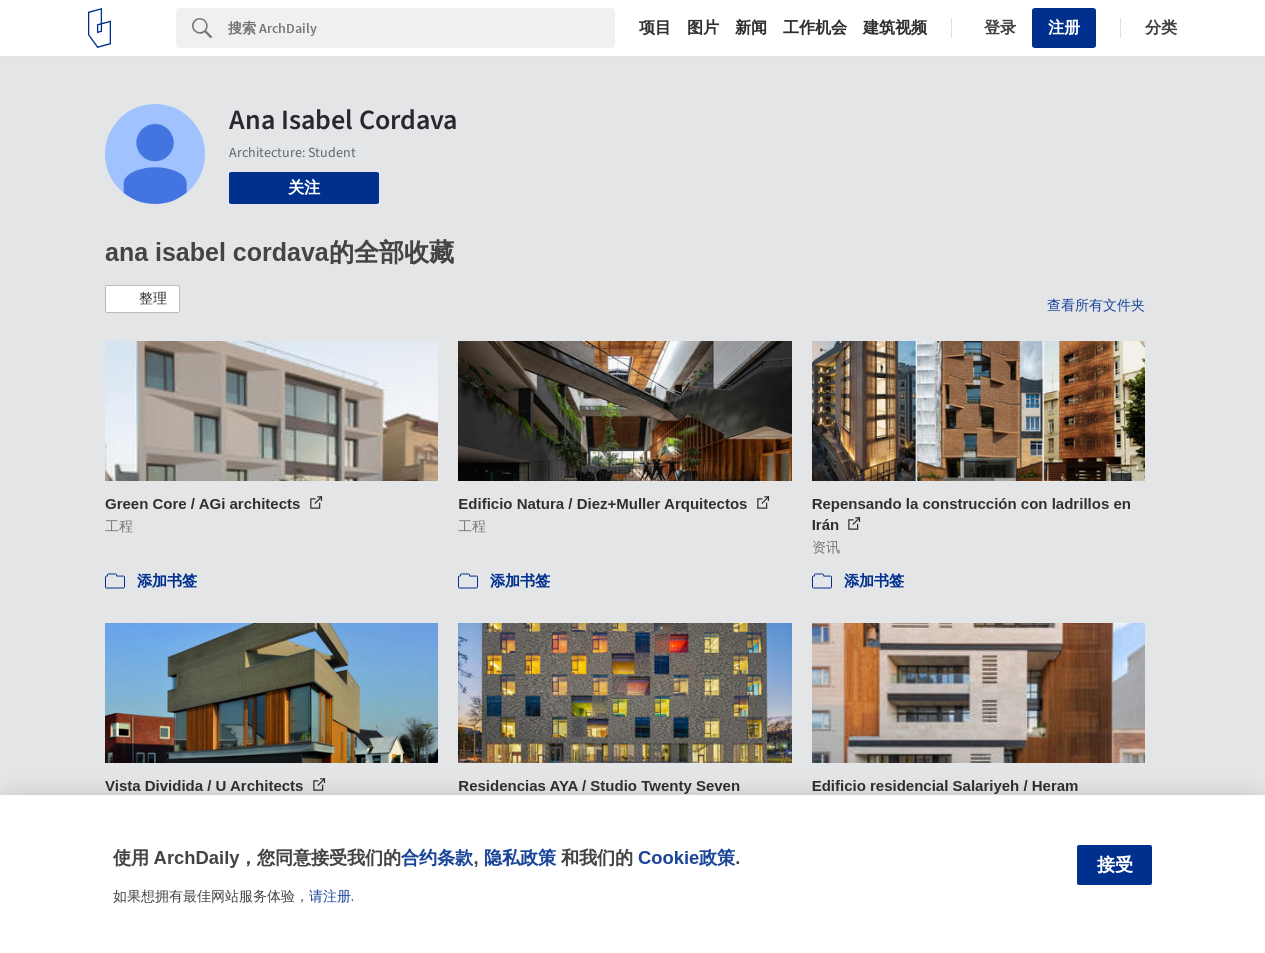 The image size is (1265, 953). Describe the element at coordinates (1096, 305) in the screenshot. I see `查看所有文件夹` at that location.